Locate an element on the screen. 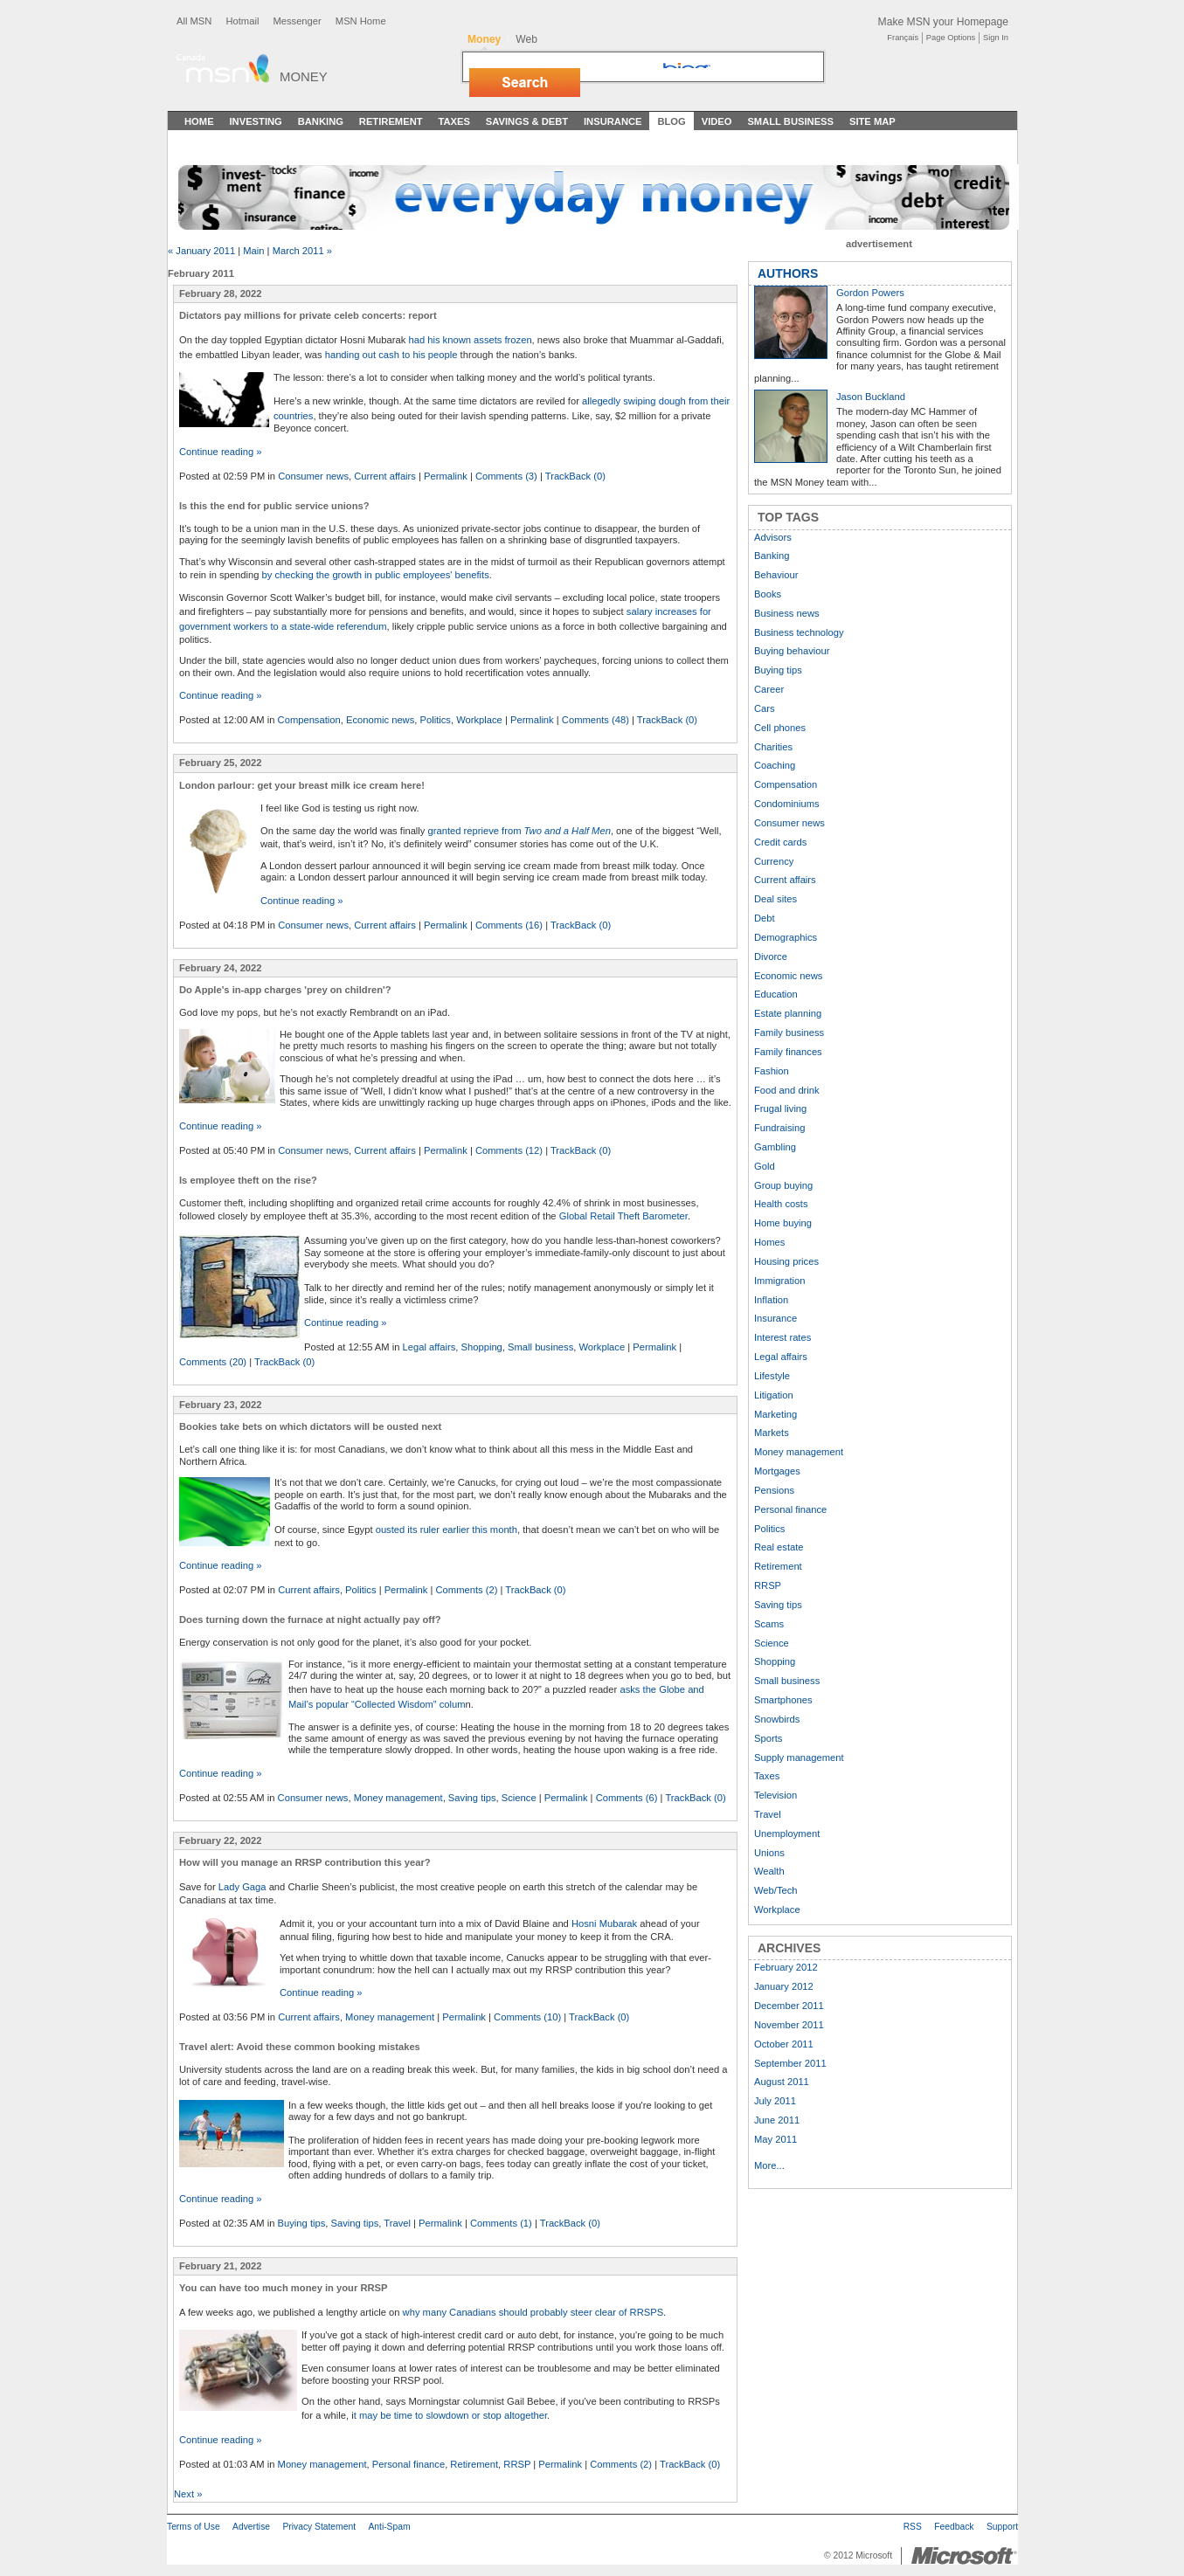 Image resolution: width=1184 pixels, height=2576 pixels. Books is located at coordinates (767, 594).